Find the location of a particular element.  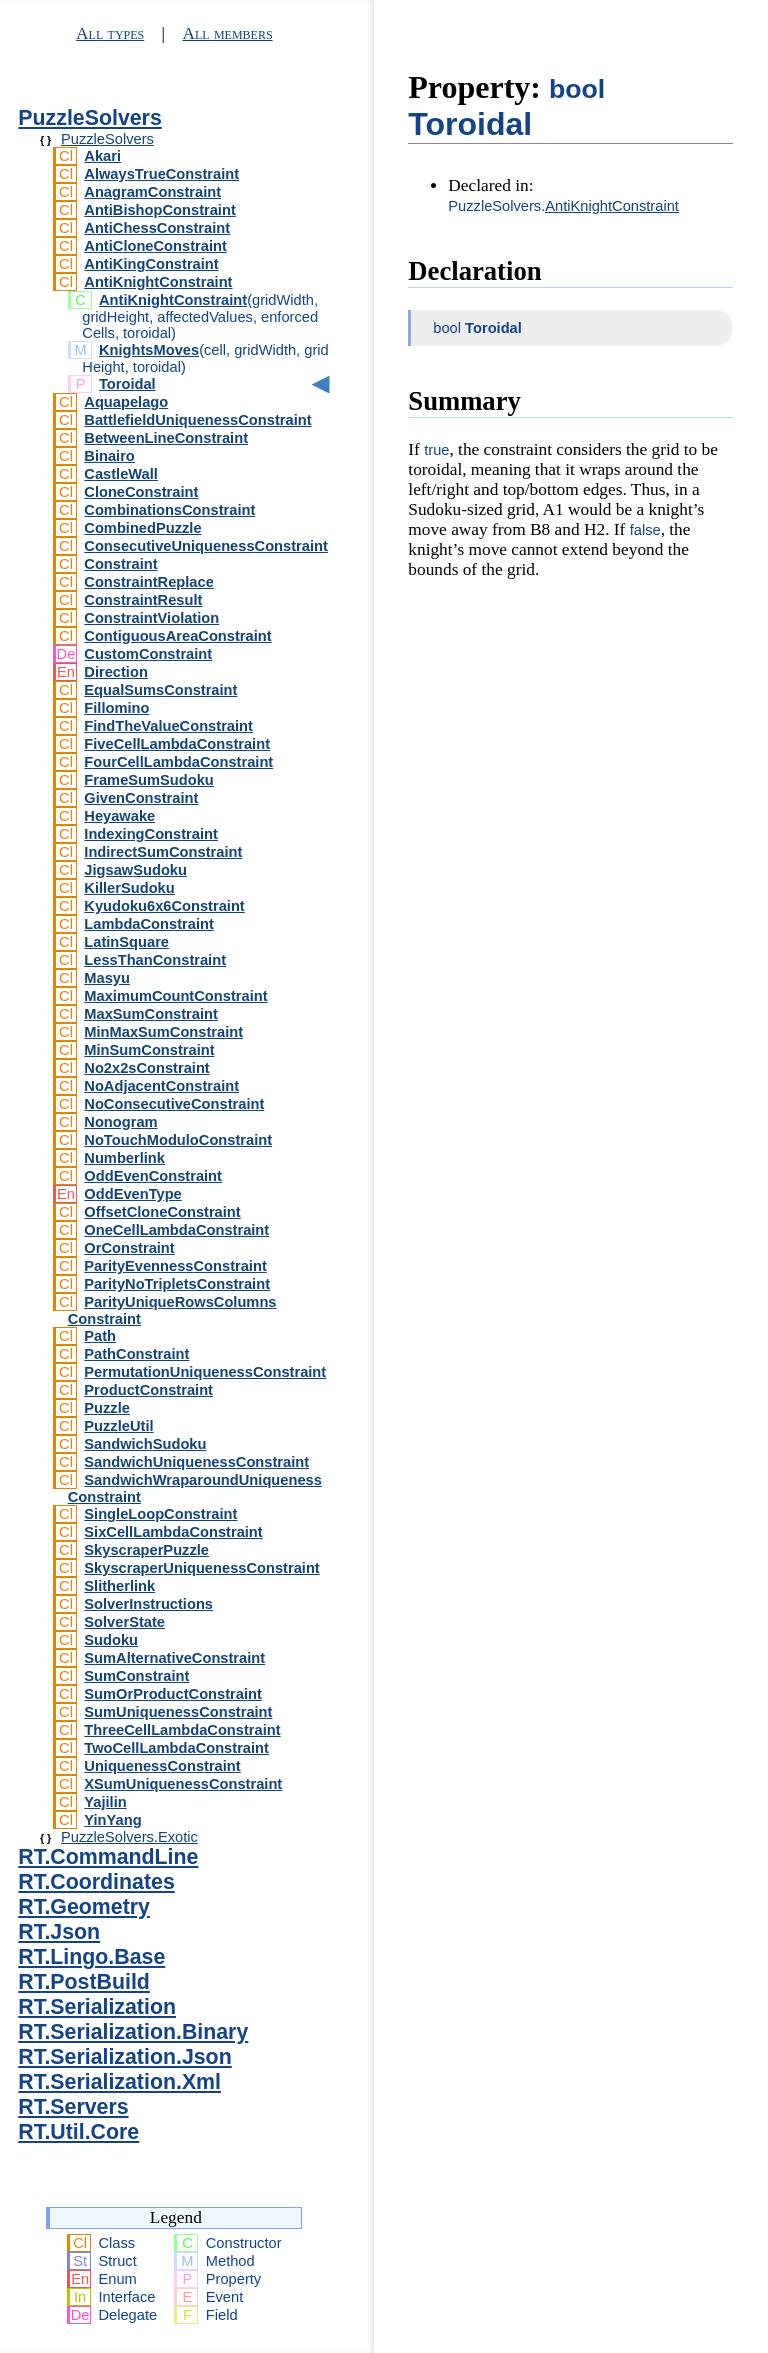

IndexingConstraint is located at coordinates (151, 834).